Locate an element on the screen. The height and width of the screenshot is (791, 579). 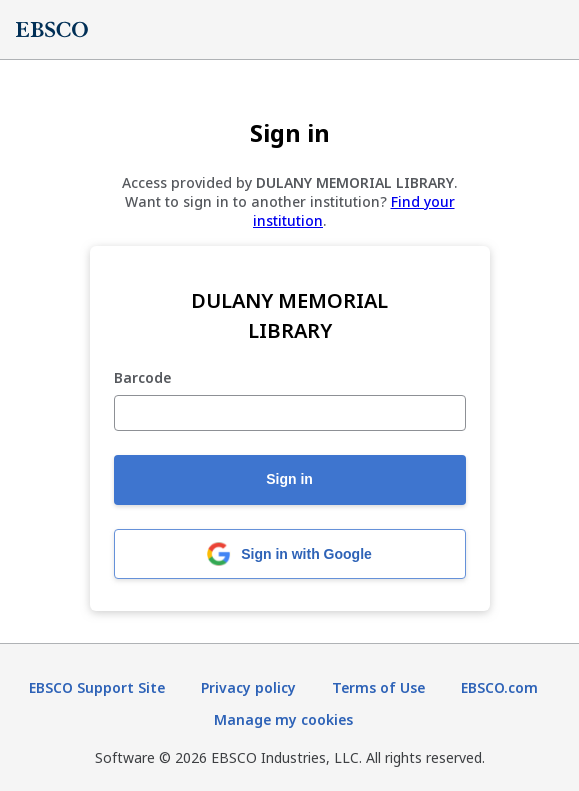
EBSCO.com is located at coordinates (499, 687).